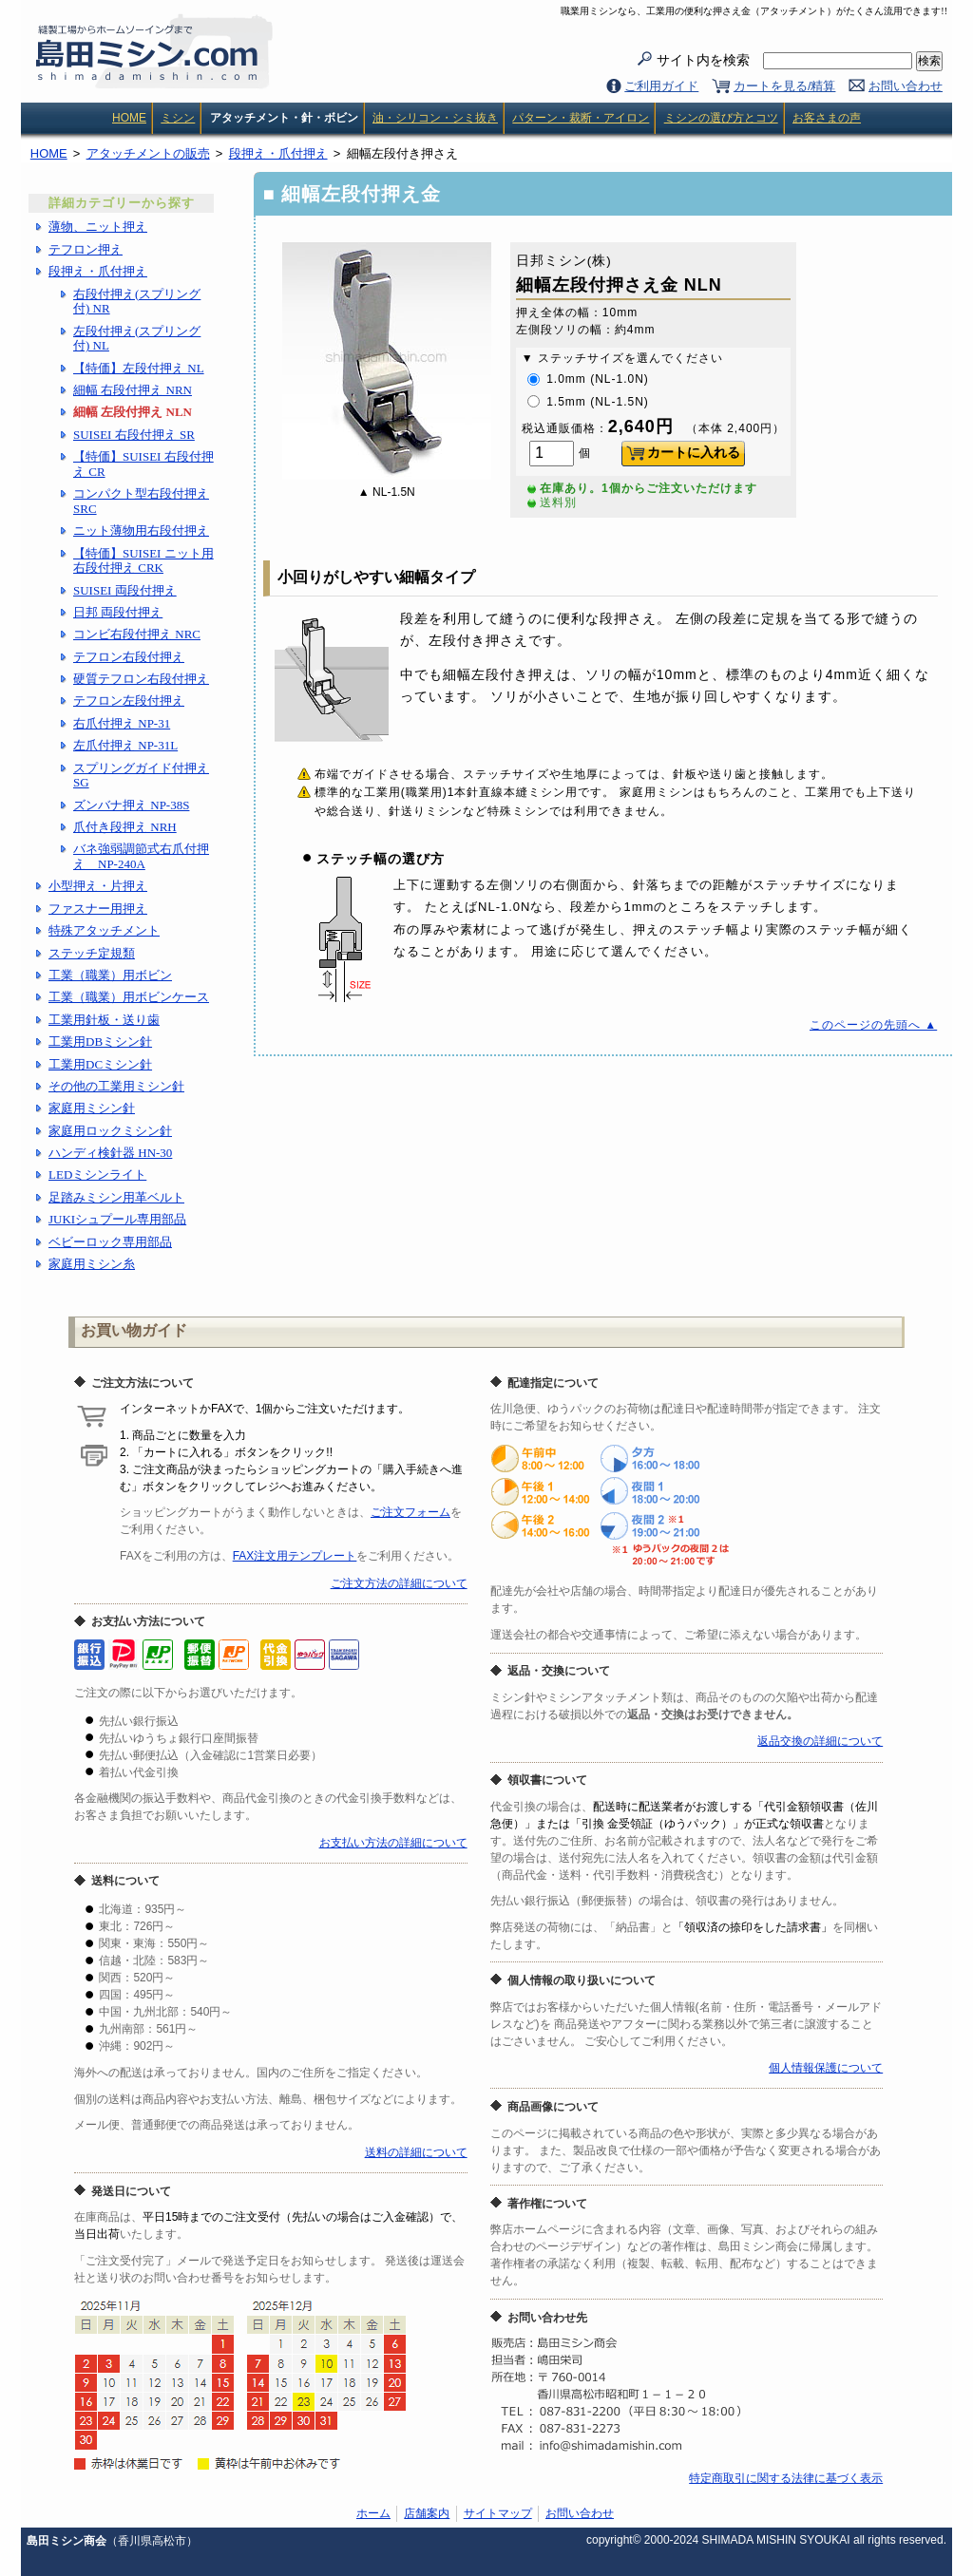 The image size is (973, 2576). Describe the element at coordinates (873, 1025) in the screenshot. I see `このページの先頭へ ▲` at that location.